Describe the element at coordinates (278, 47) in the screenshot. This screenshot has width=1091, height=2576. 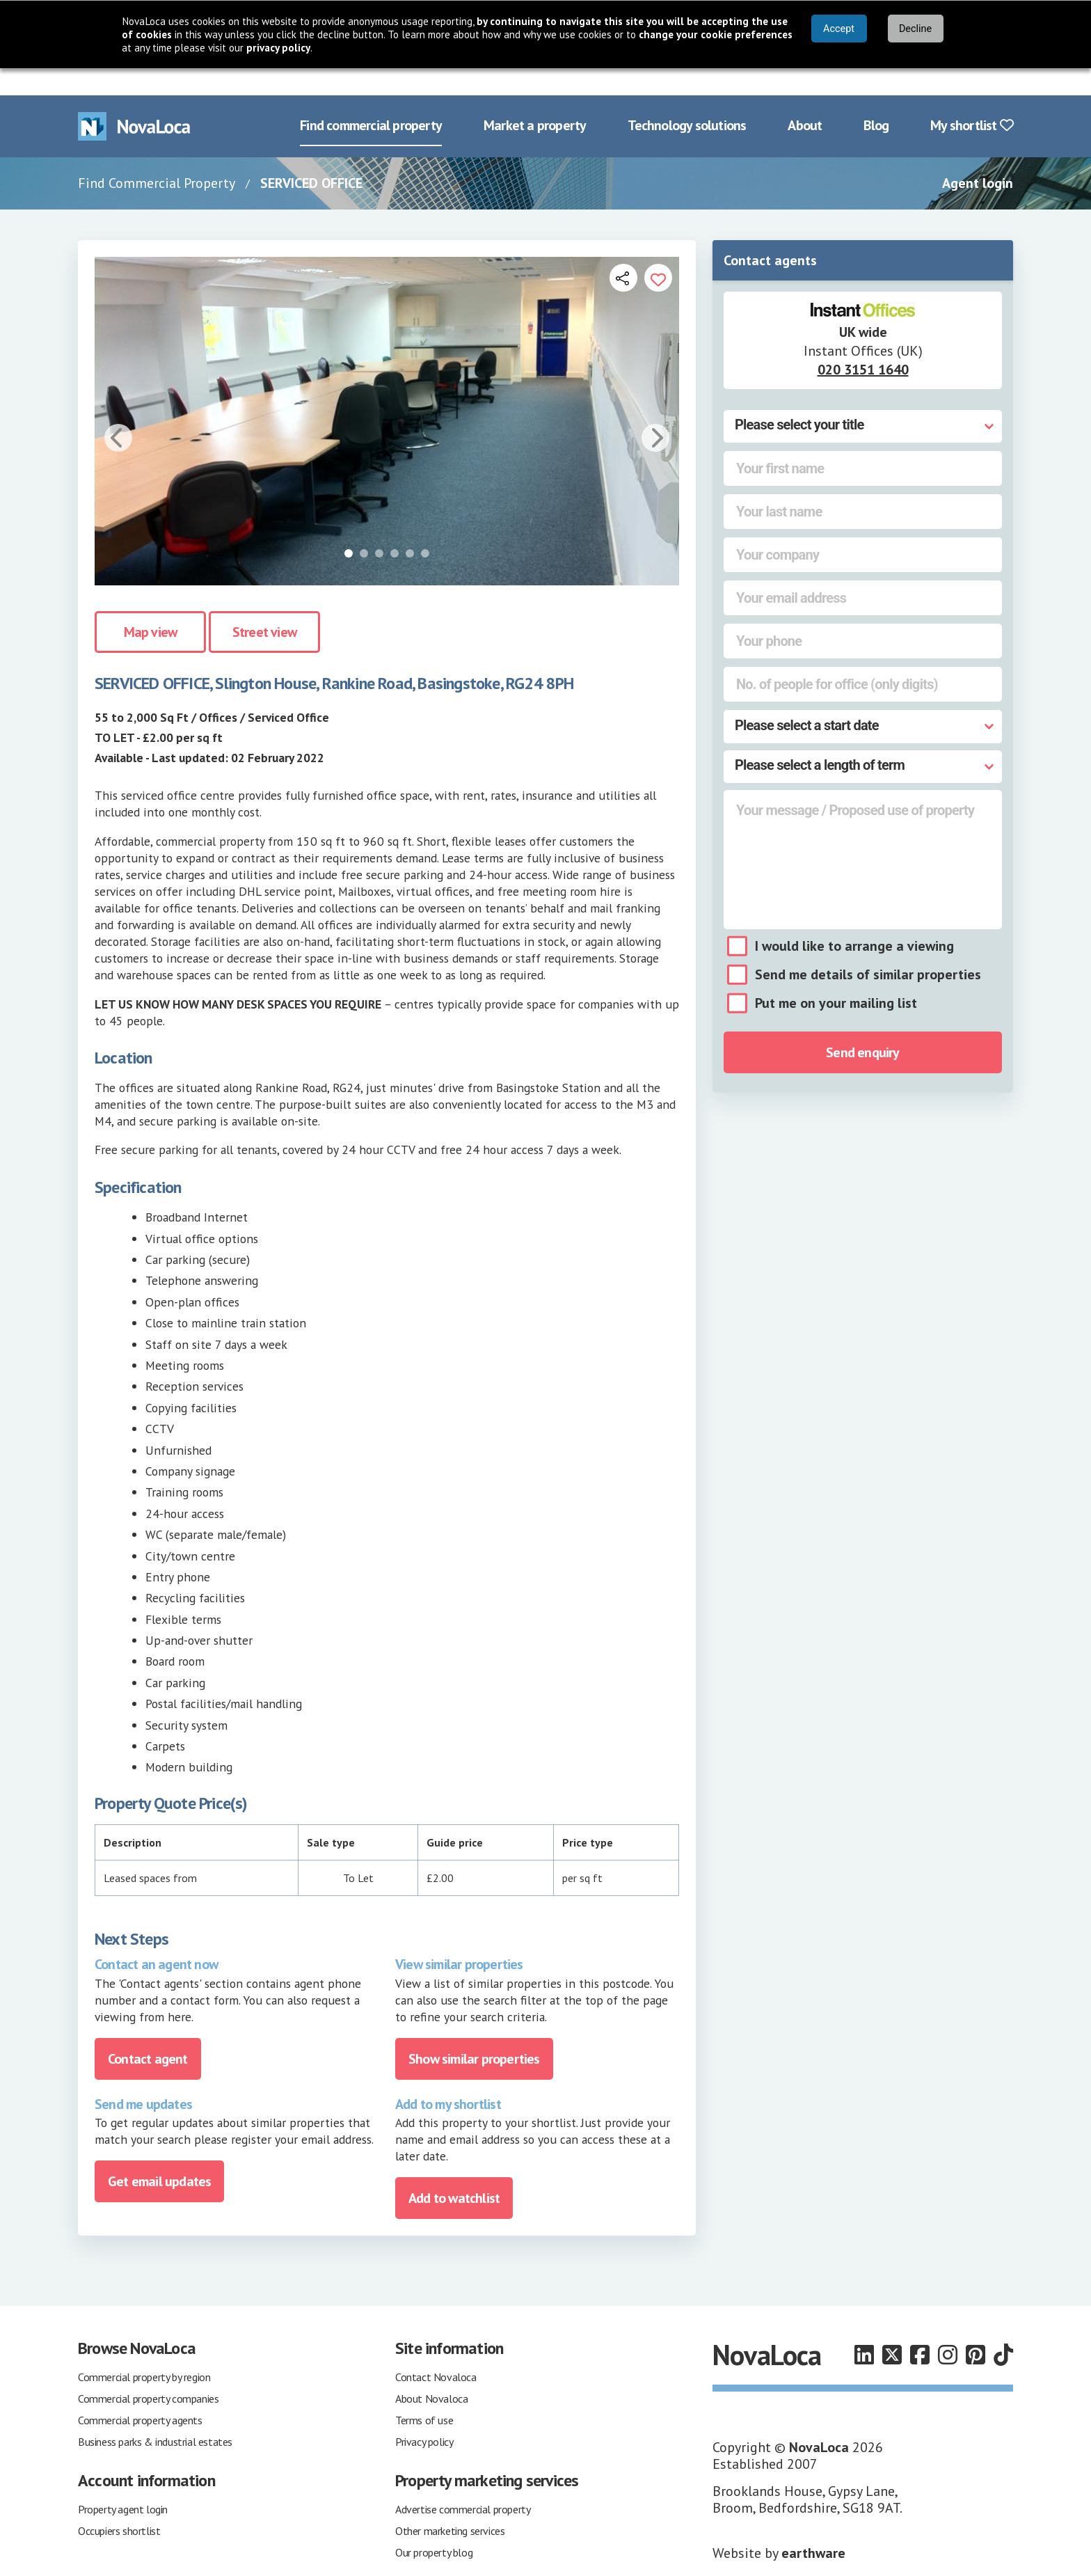
I see `privacy policy` at that location.